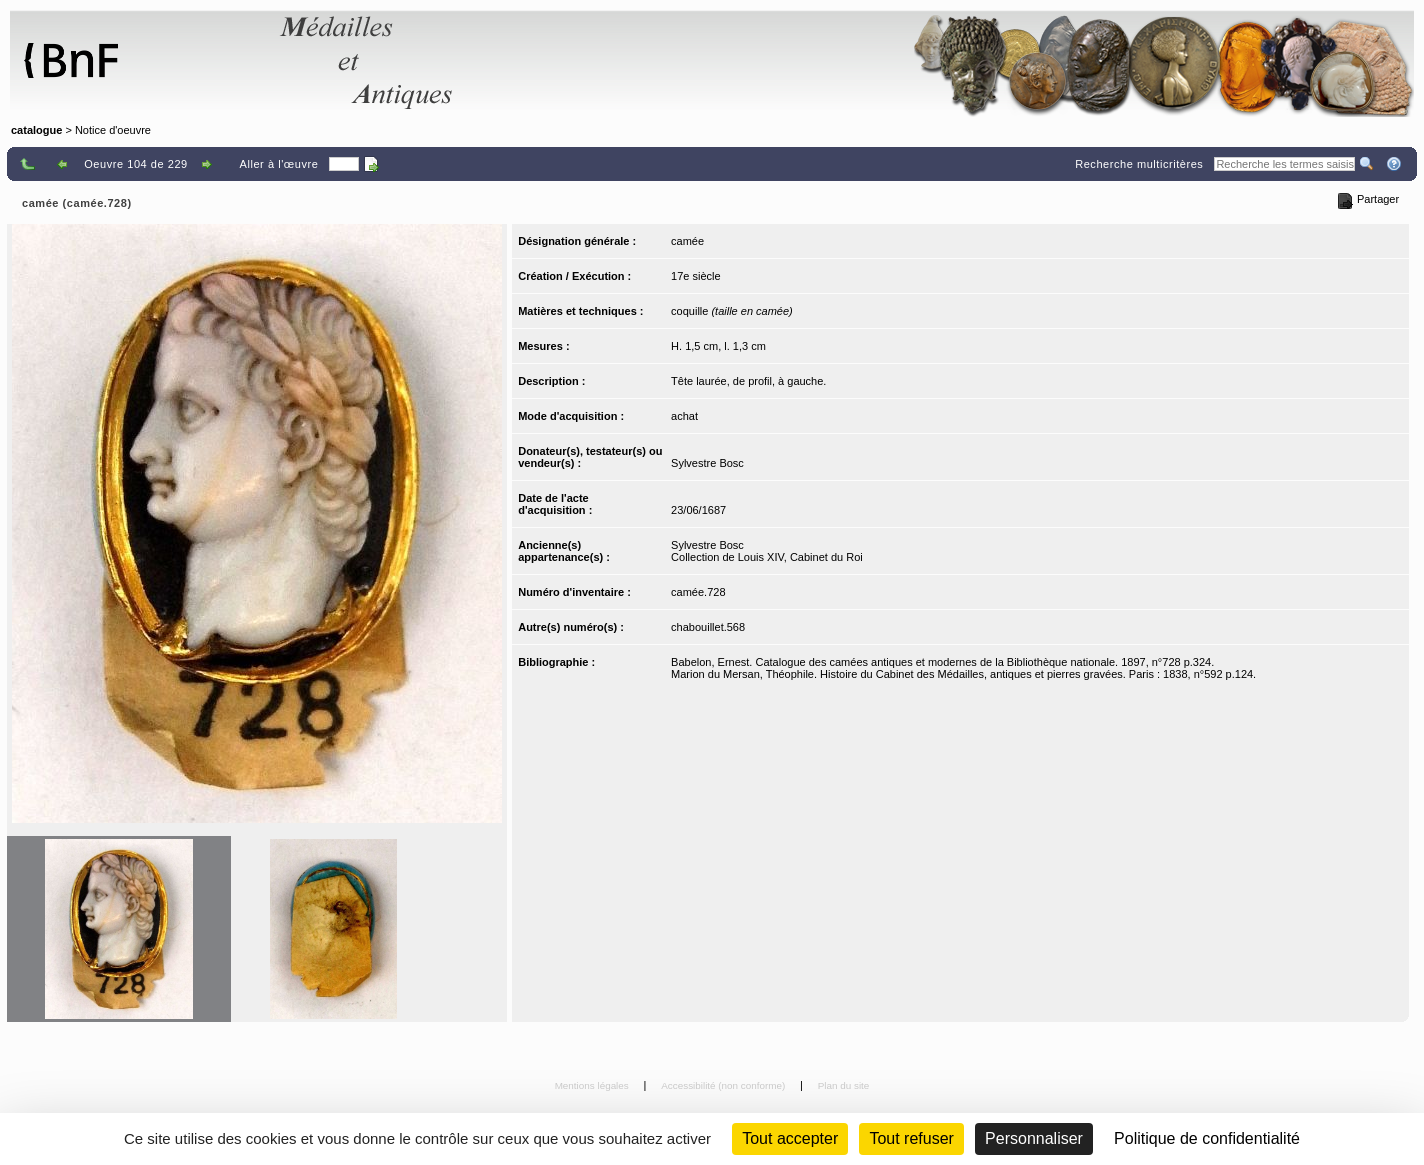 The image size is (1424, 1165). I want to click on Plan du site, so click(844, 1085).